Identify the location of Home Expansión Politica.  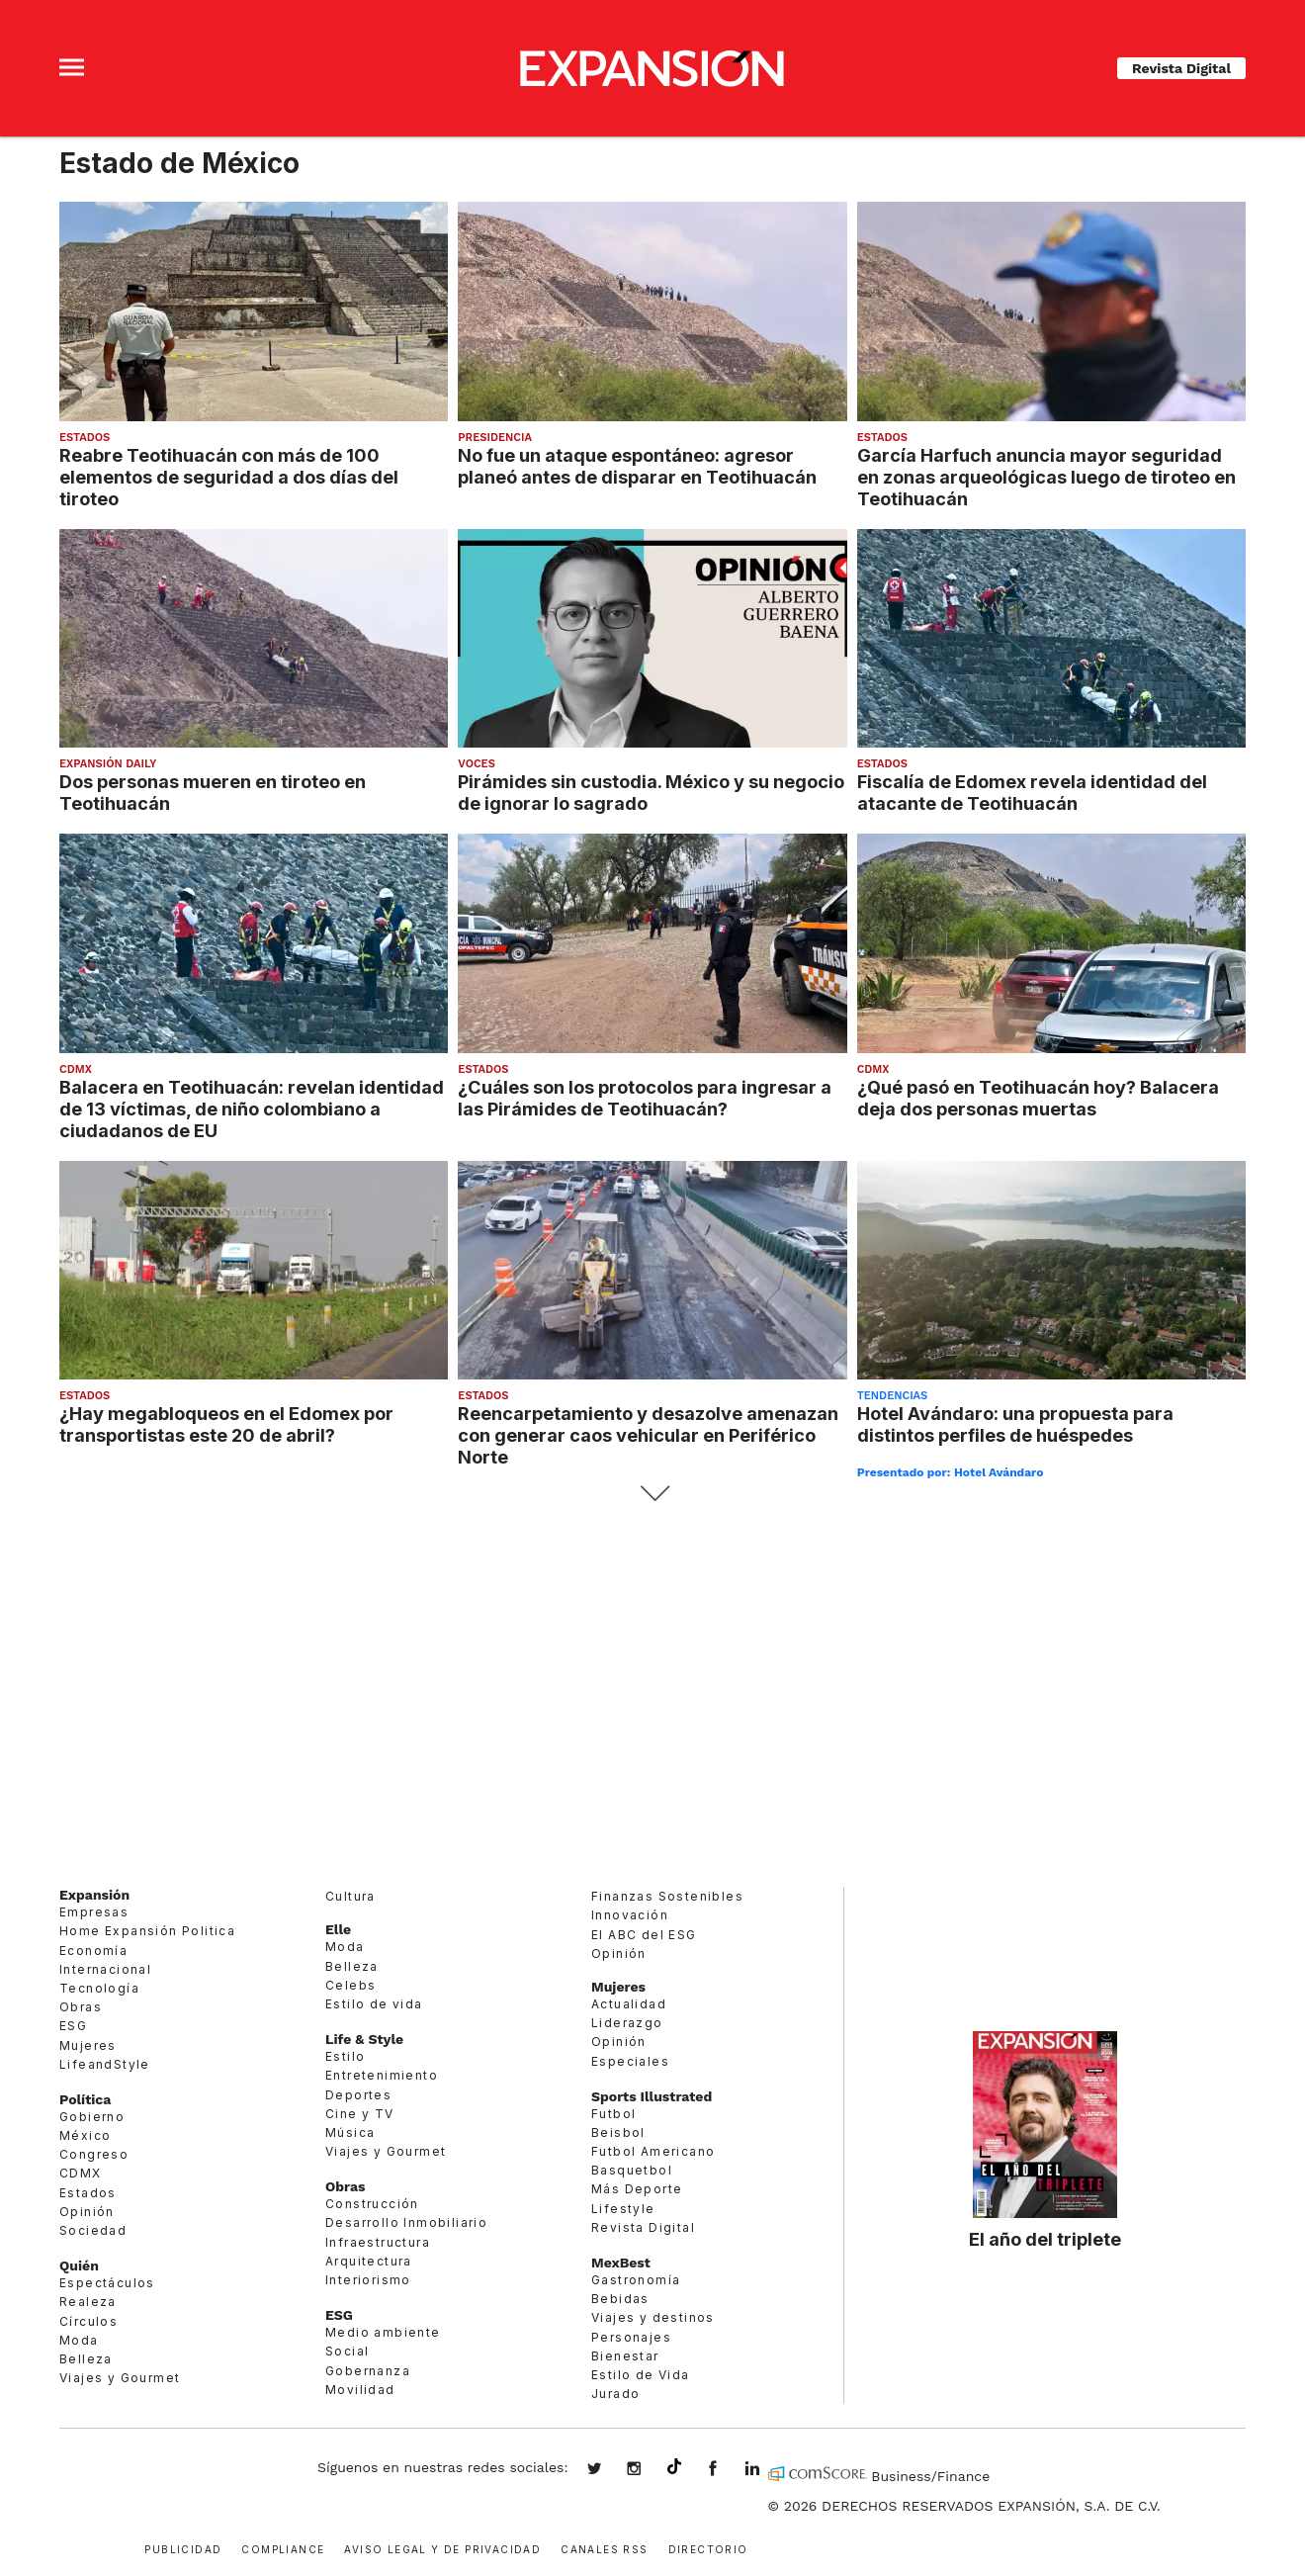
(147, 1930).